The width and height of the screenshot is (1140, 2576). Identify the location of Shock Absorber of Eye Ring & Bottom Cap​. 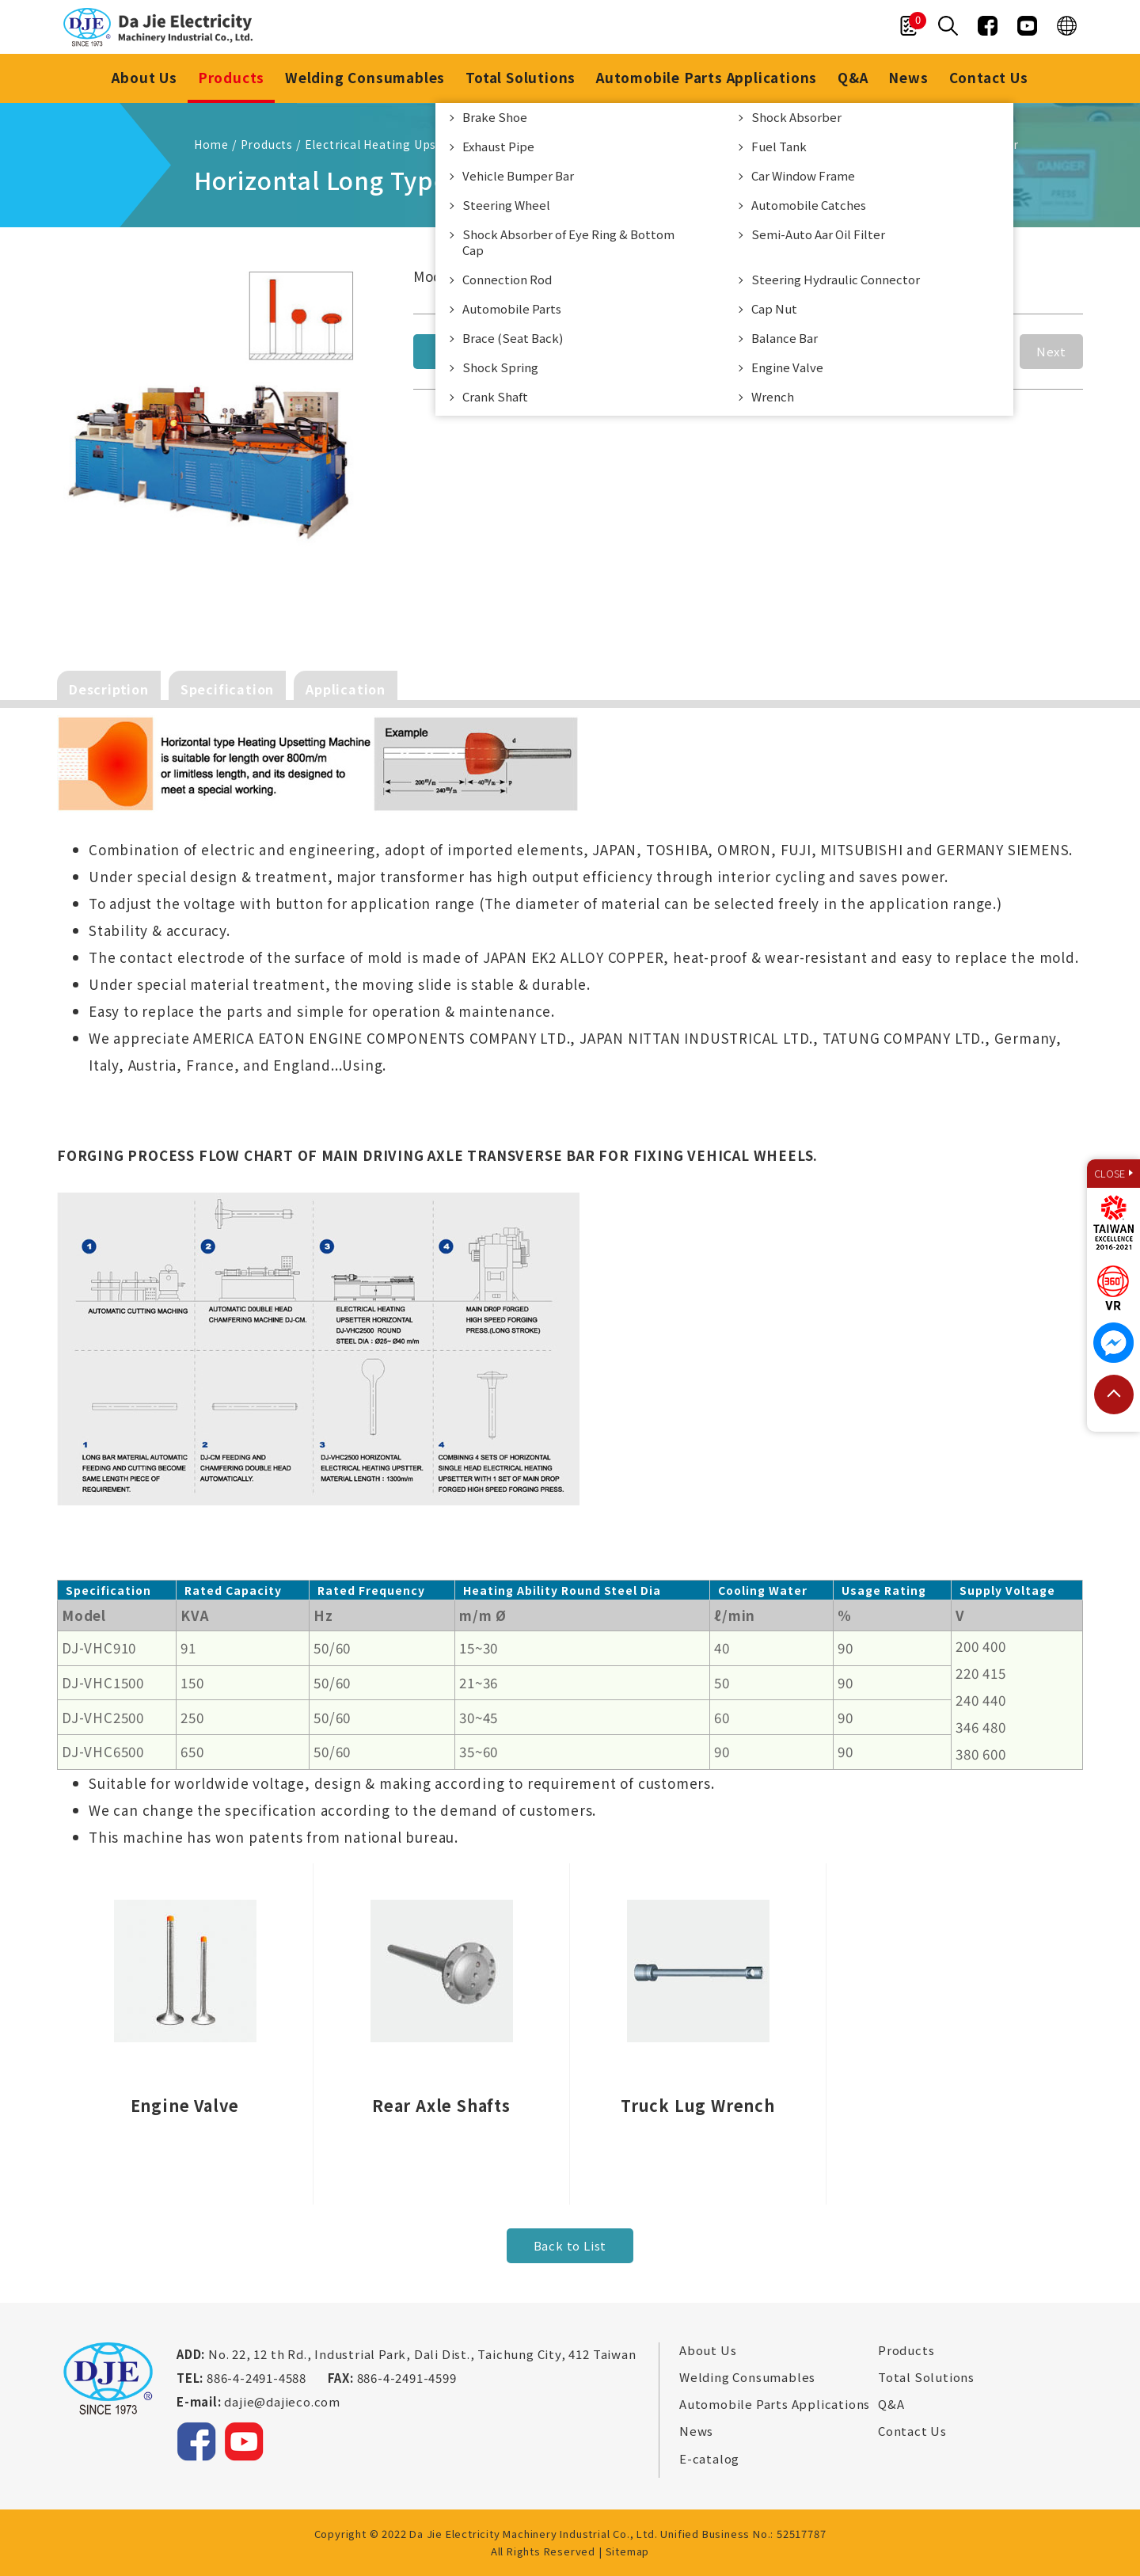
(568, 242).